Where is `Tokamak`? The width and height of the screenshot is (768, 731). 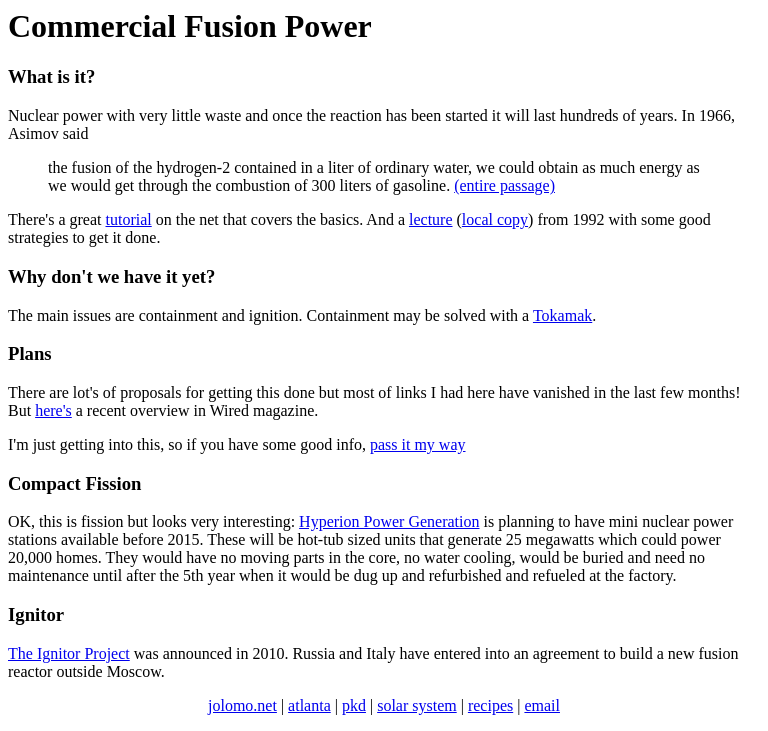 Tokamak is located at coordinates (562, 315).